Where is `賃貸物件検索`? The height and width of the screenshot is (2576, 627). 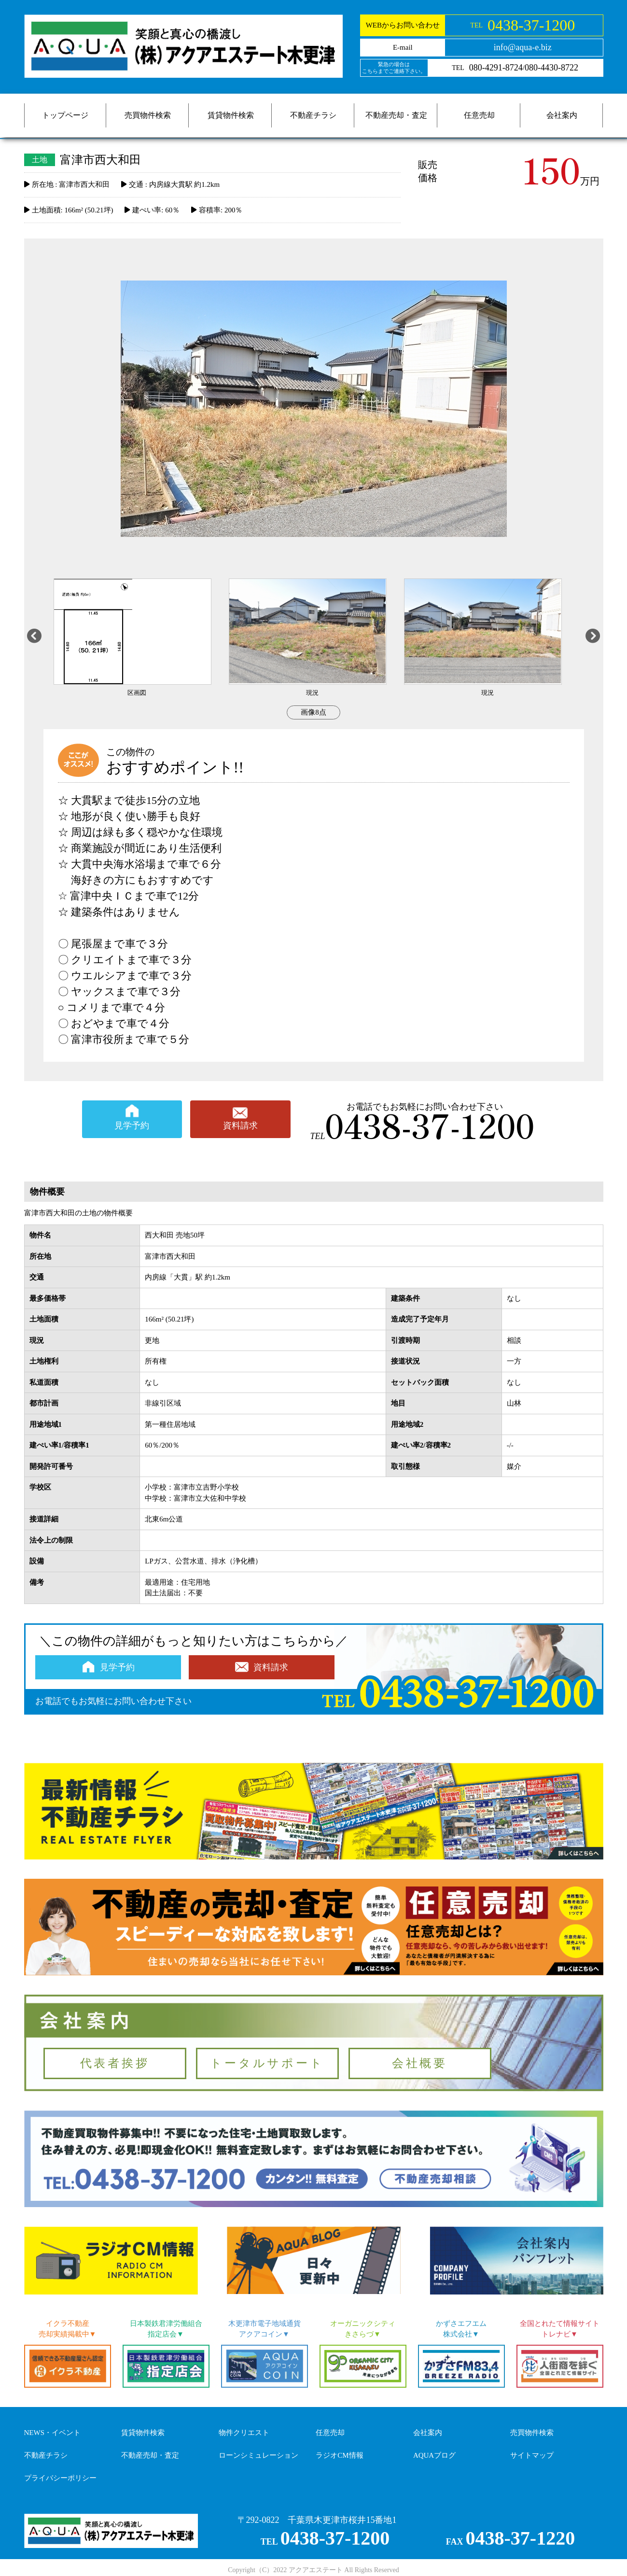 賃貸物件検索 is located at coordinates (231, 115).